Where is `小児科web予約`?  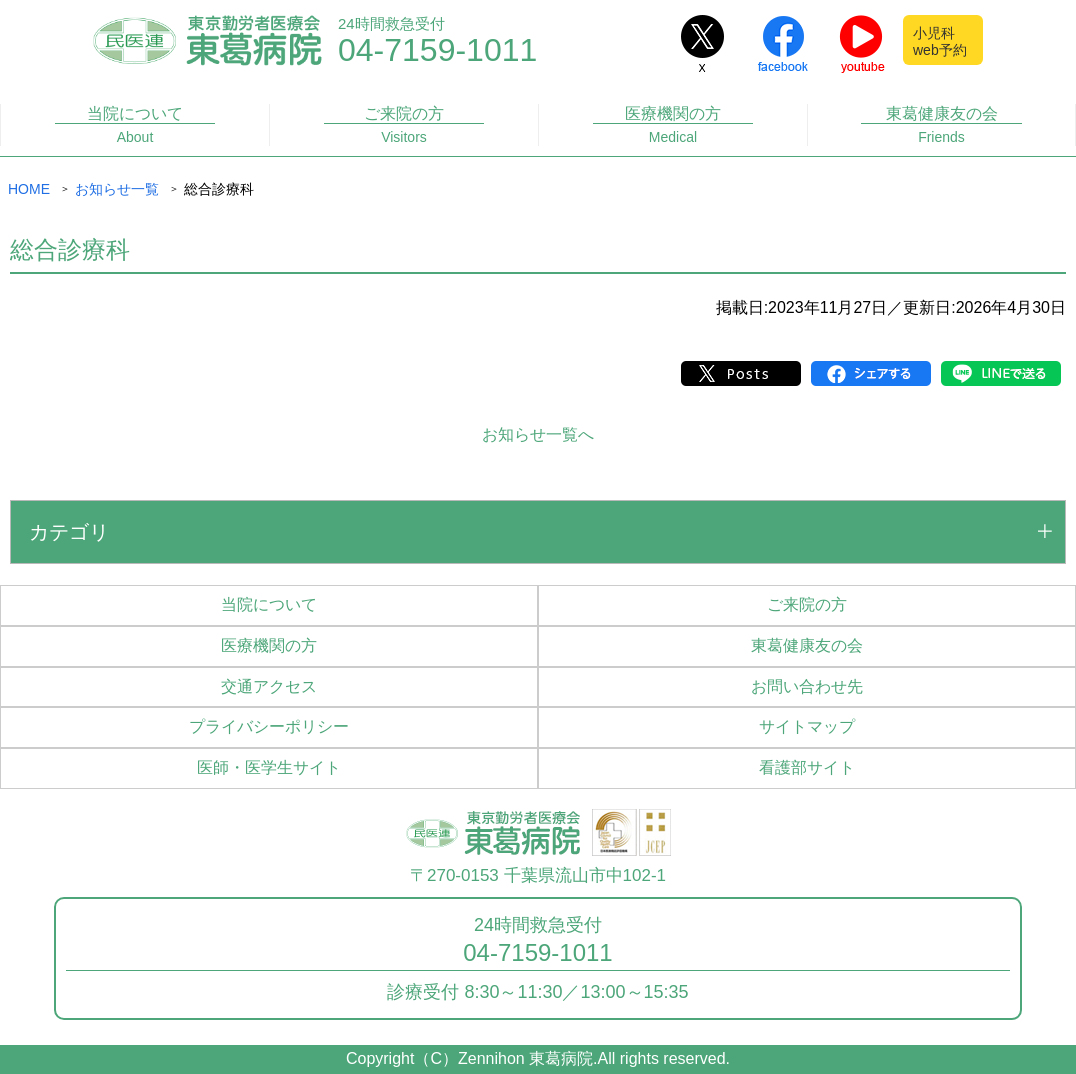 小児科web予約 is located at coordinates (940, 41).